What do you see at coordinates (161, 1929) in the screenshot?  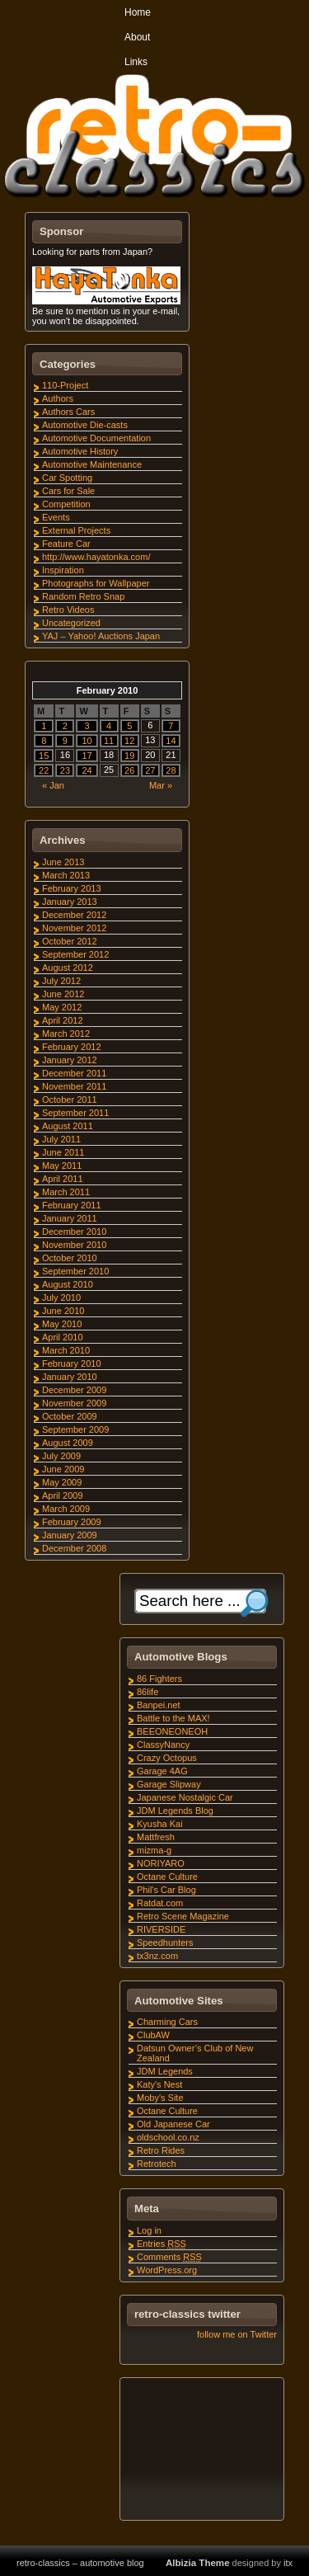 I see `RIVERSIDE` at bounding box center [161, 1929].